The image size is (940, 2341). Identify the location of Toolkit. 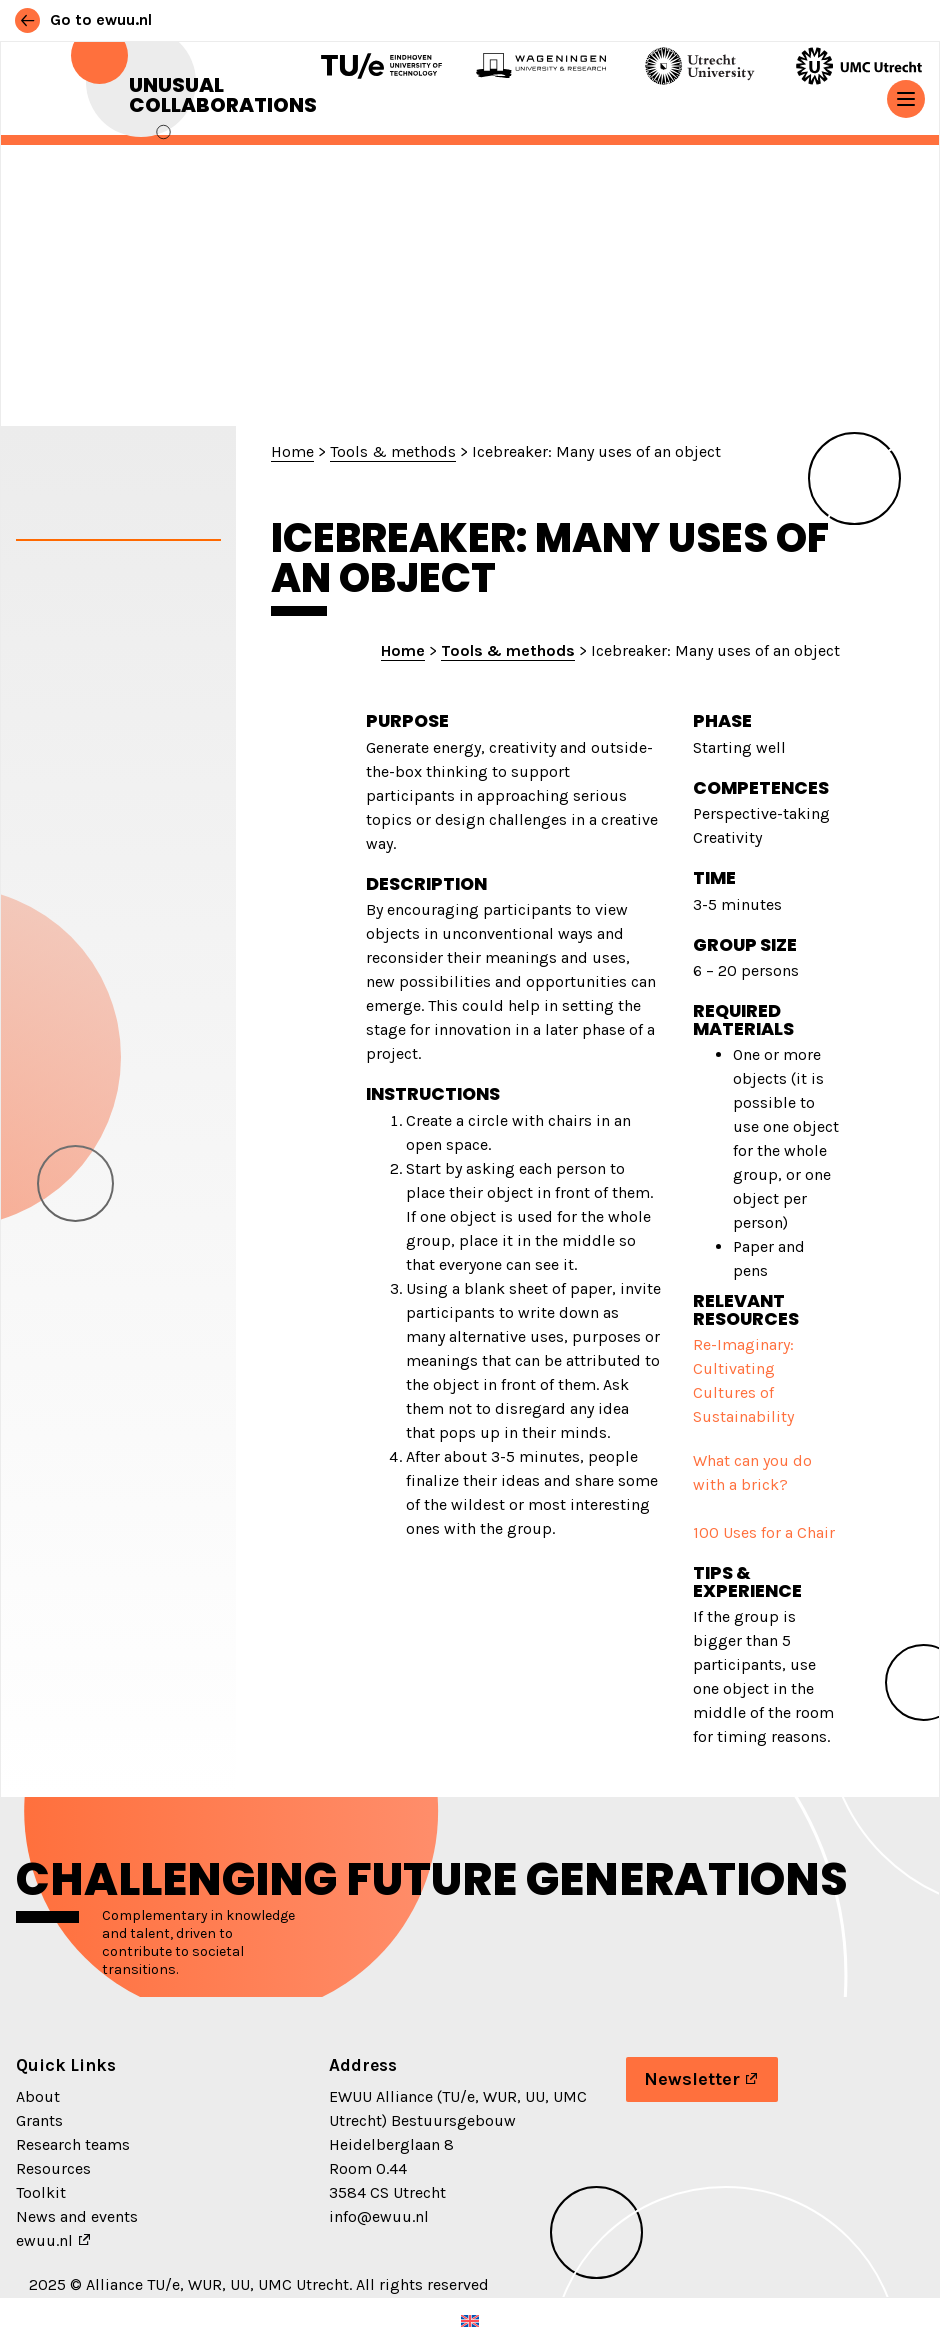
(41, 2192).